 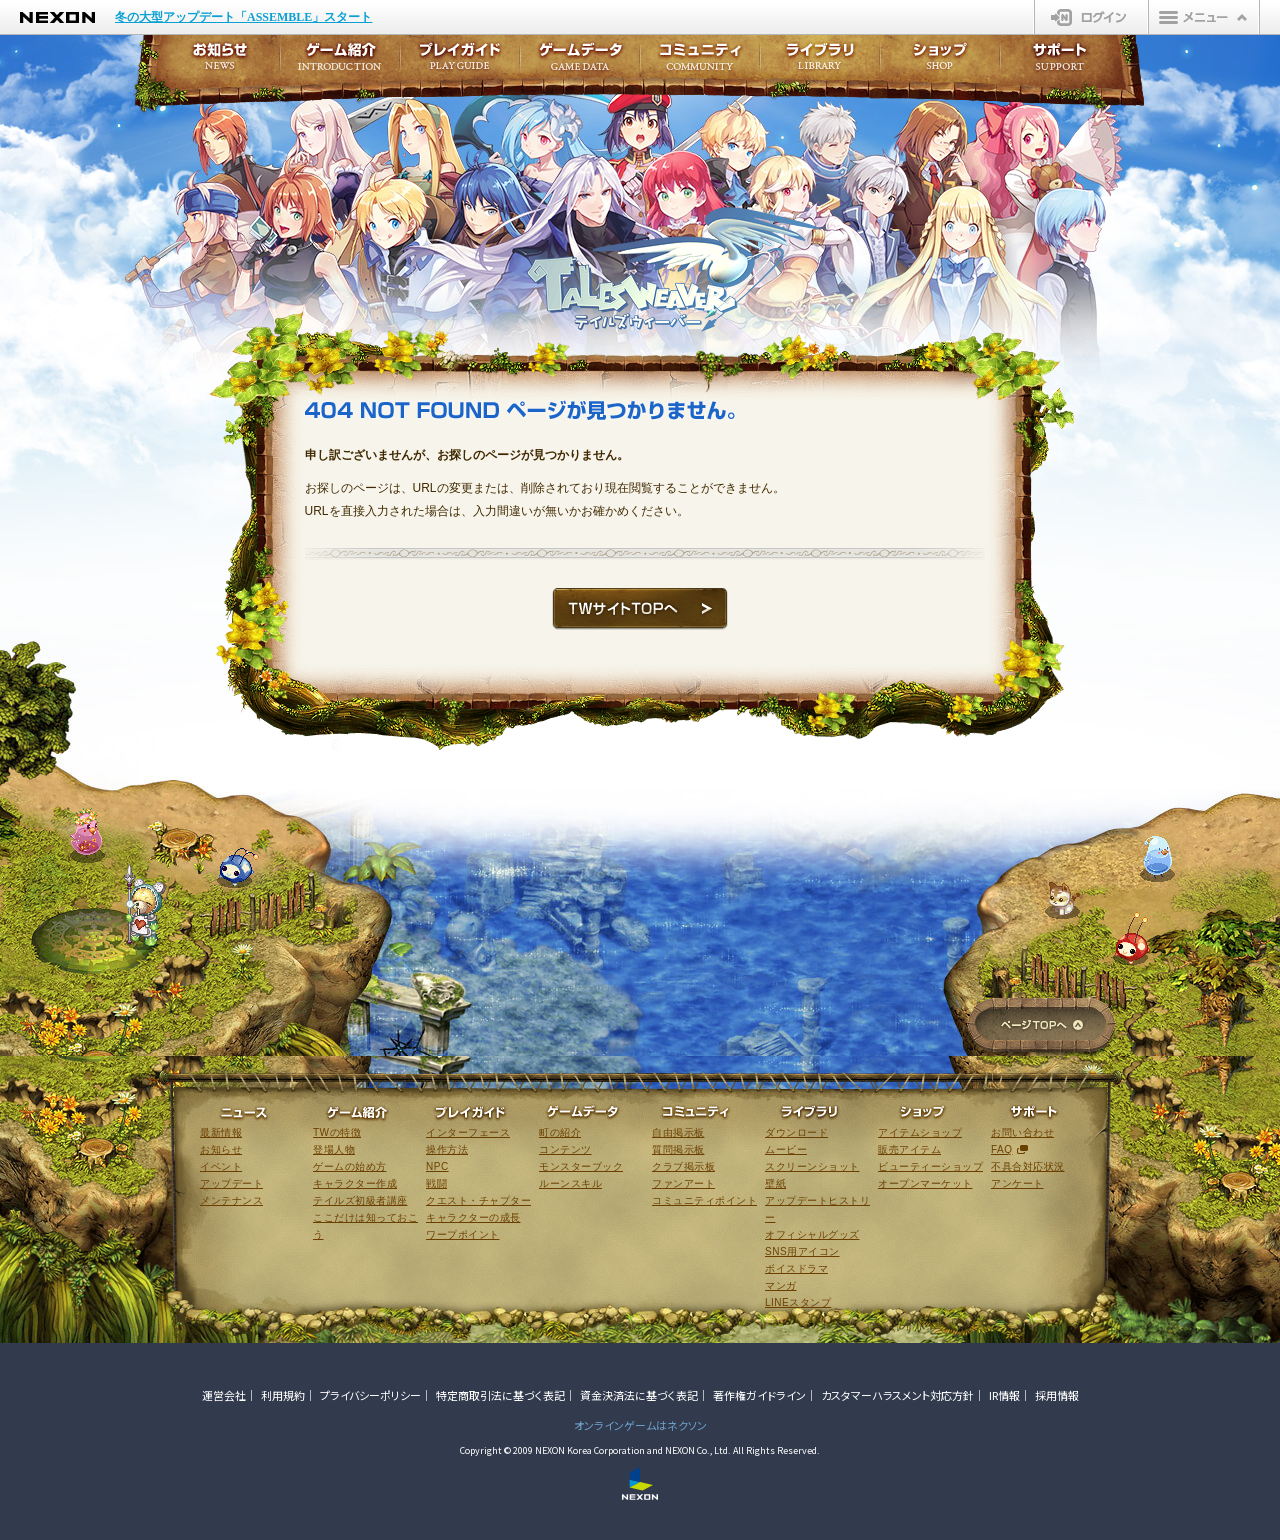 I want to click on 最新情報, so click(x=221, y=1132).